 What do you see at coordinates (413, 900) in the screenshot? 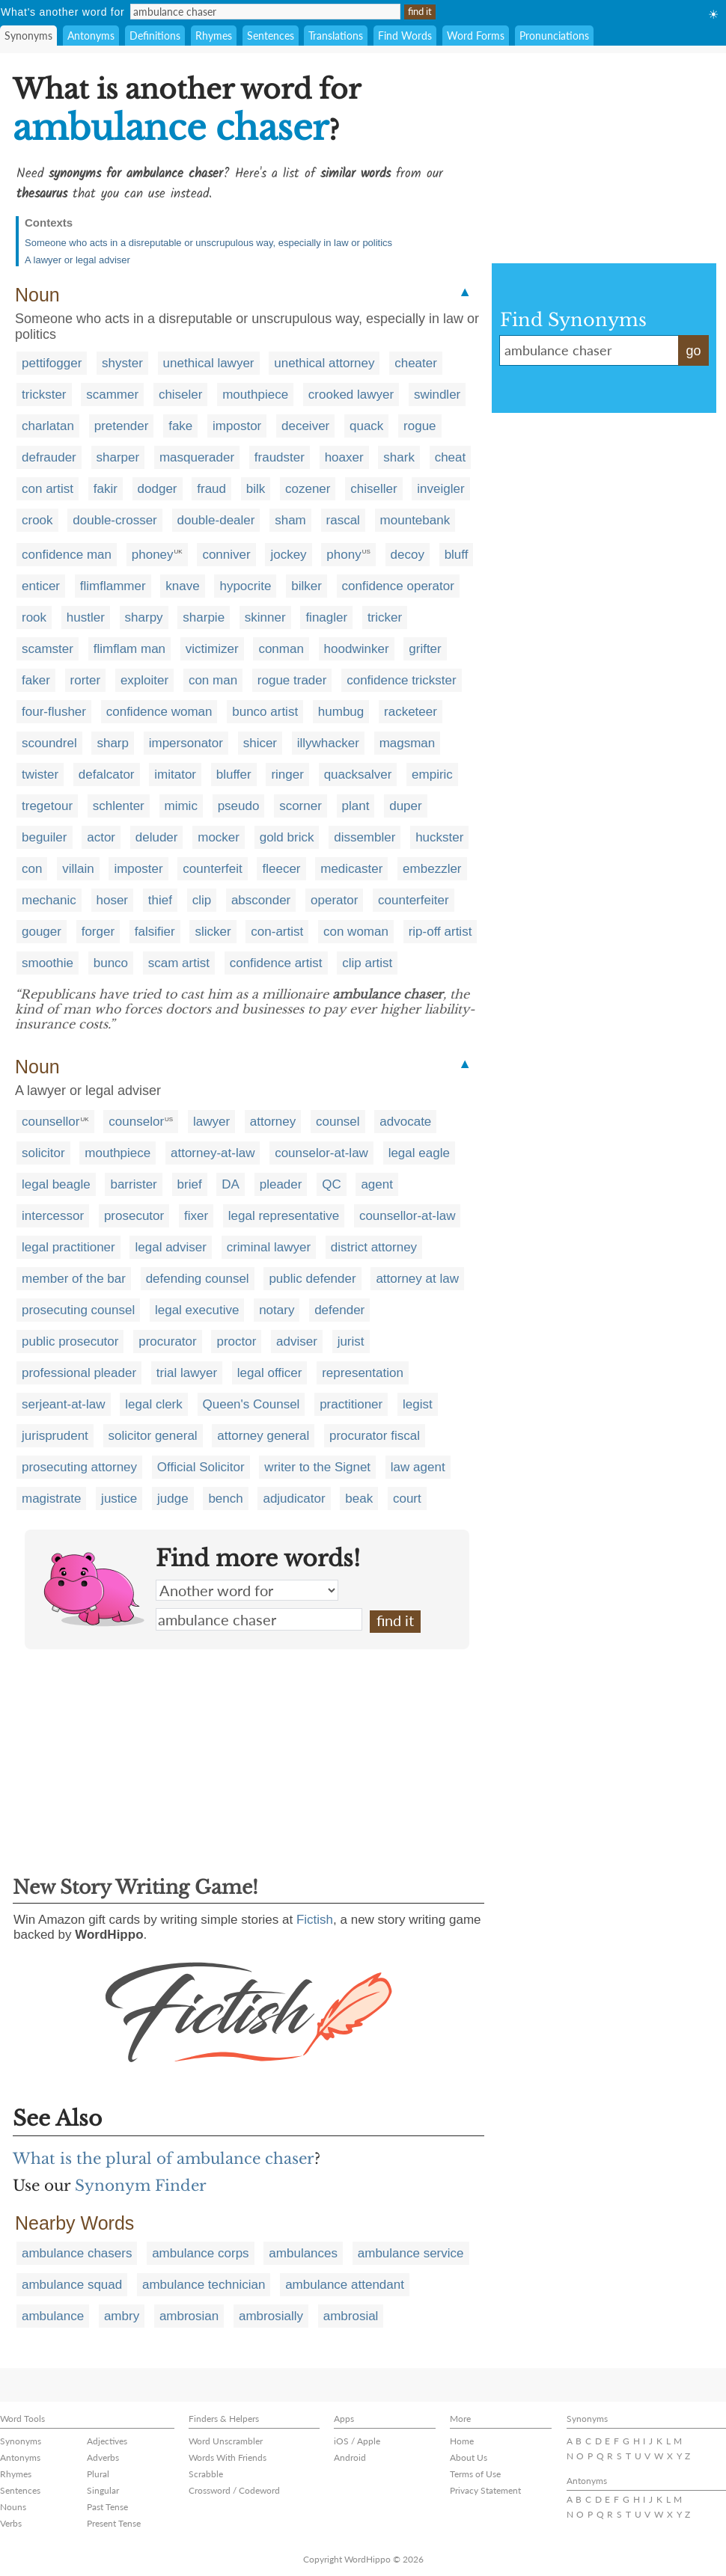
I see `counterfeiter` at bounding box center [413, 900].